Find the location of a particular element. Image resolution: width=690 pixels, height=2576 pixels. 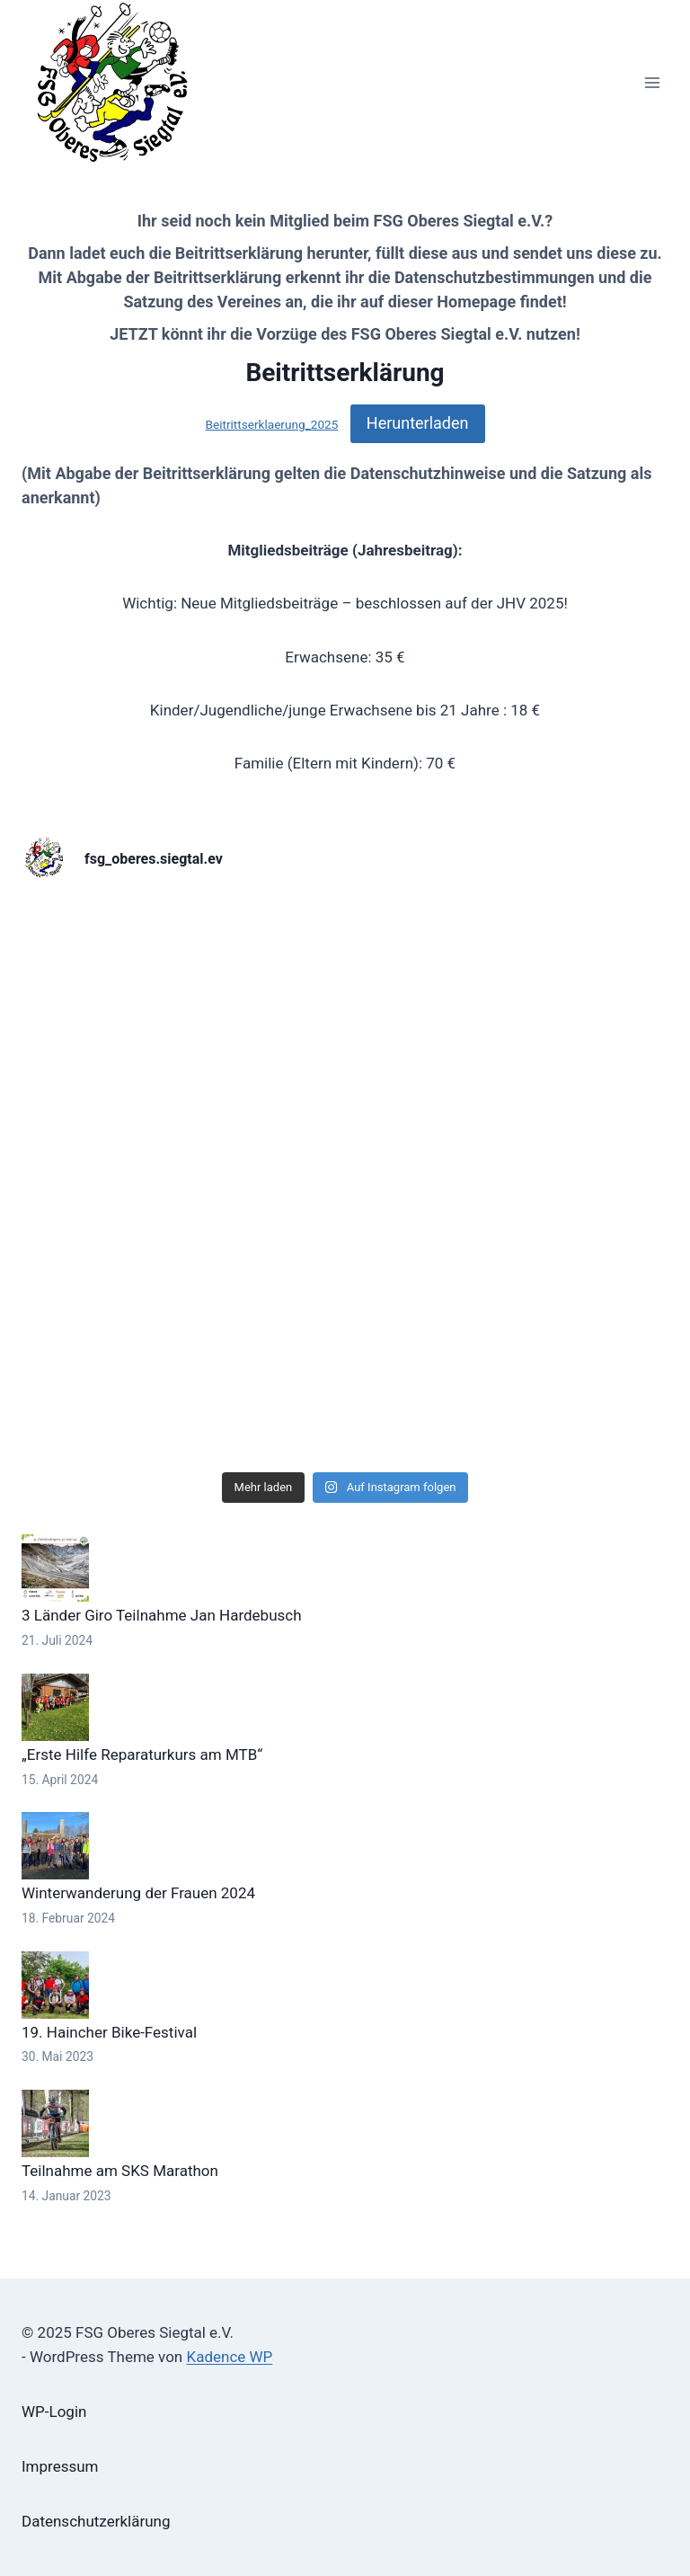

Teilnahme am SKS Marathon is located at coordinates (120, 2171).